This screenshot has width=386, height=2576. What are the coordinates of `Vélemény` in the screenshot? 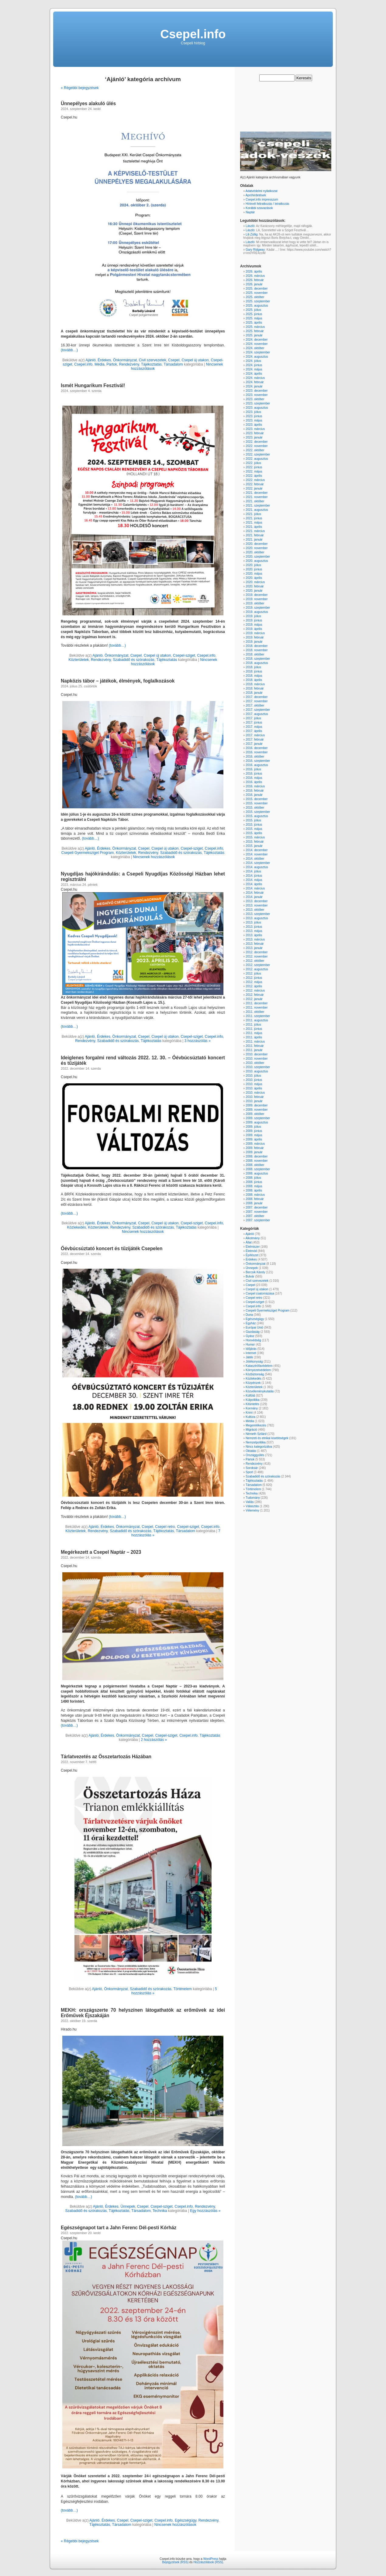 It's located at (252, 1510).